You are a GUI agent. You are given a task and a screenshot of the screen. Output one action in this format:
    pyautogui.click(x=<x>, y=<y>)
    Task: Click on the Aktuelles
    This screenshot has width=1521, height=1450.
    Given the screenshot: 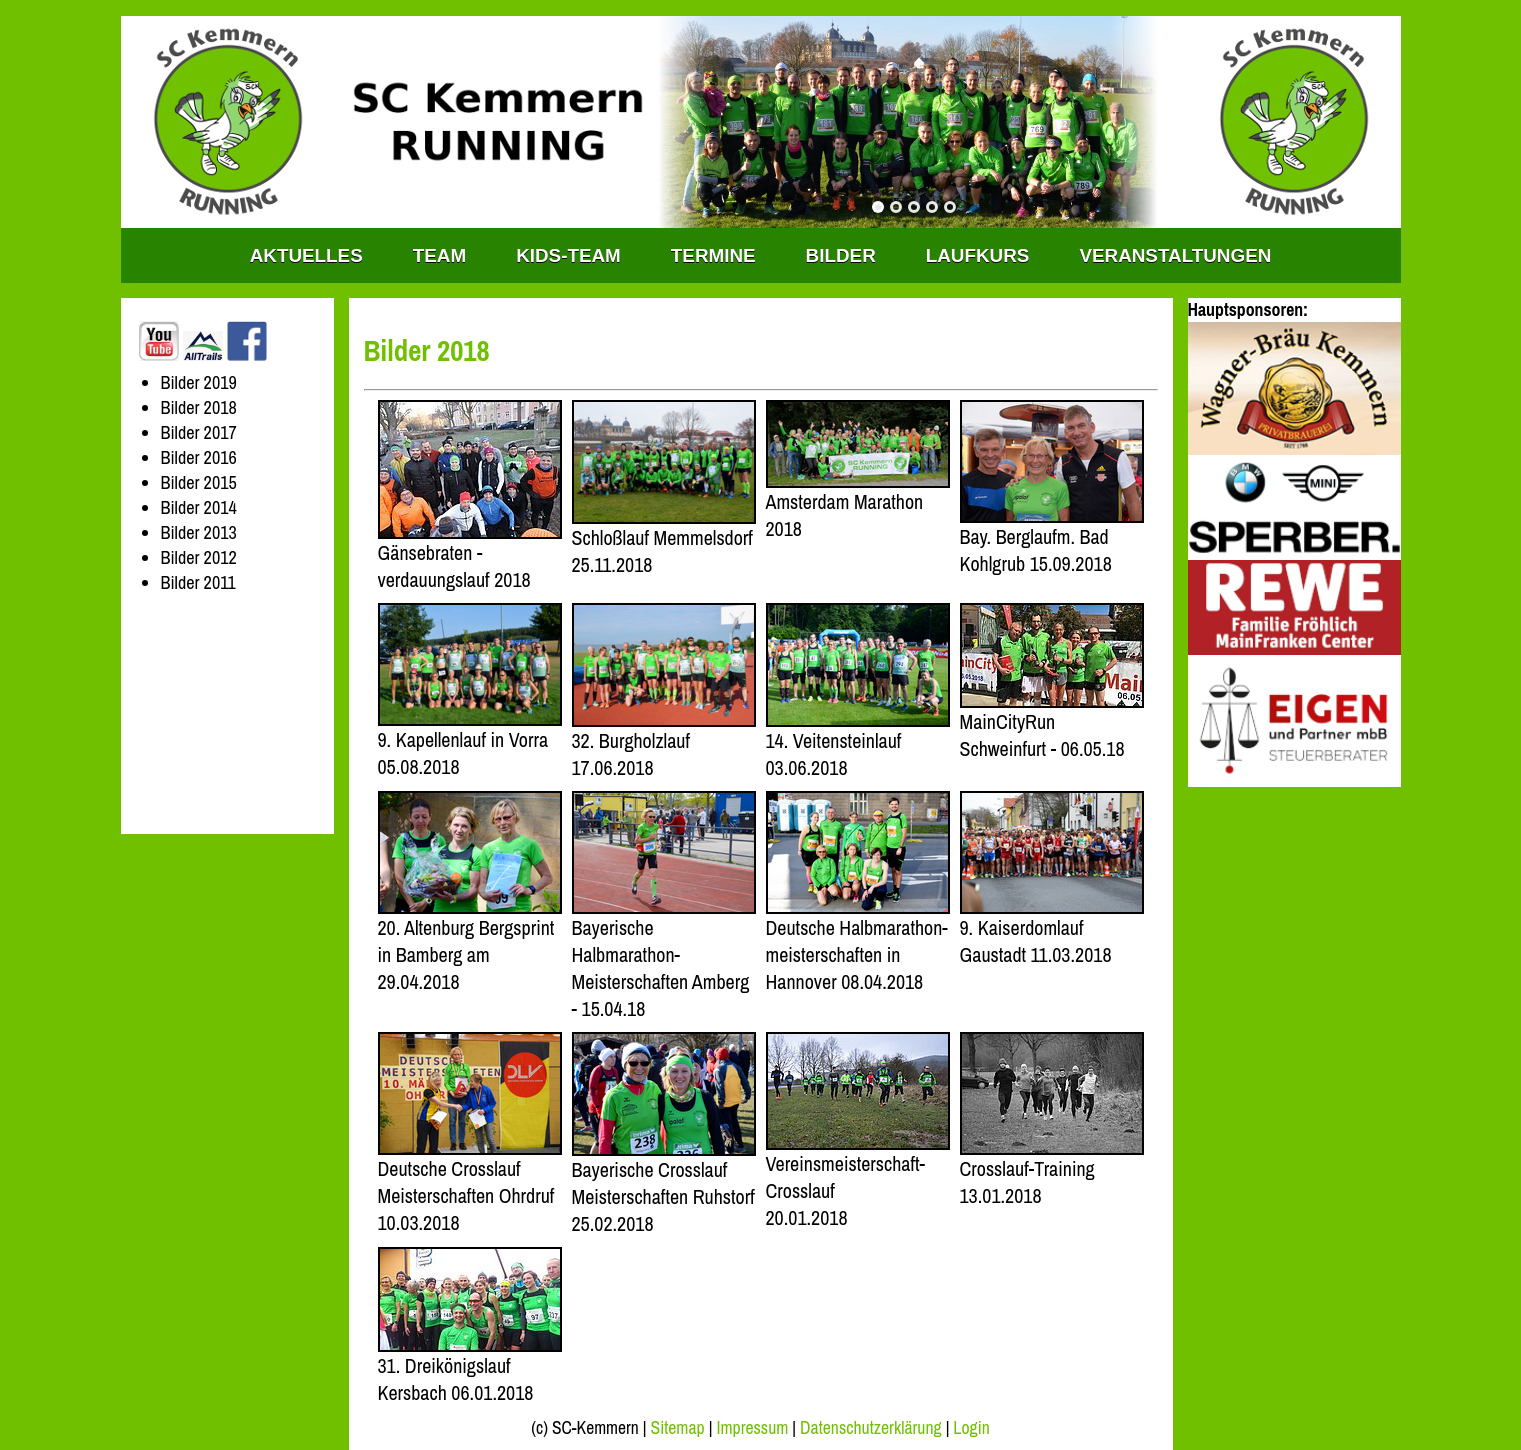 What is the action you would take?
    pyautogui.click(x=306, y=255)
    